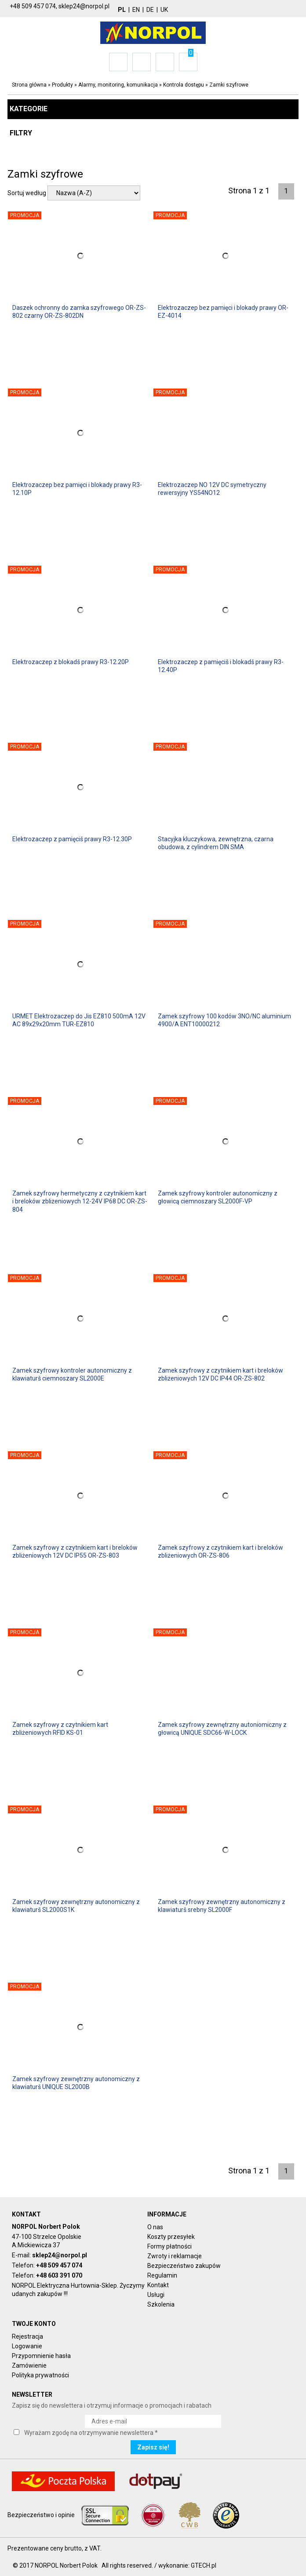 The height and width of the screenshot is (2576, 306). What do you see at coordinates (161, 2304) in the screenshot?
I see `Szkolenia` at bounding box center [161, 2304].